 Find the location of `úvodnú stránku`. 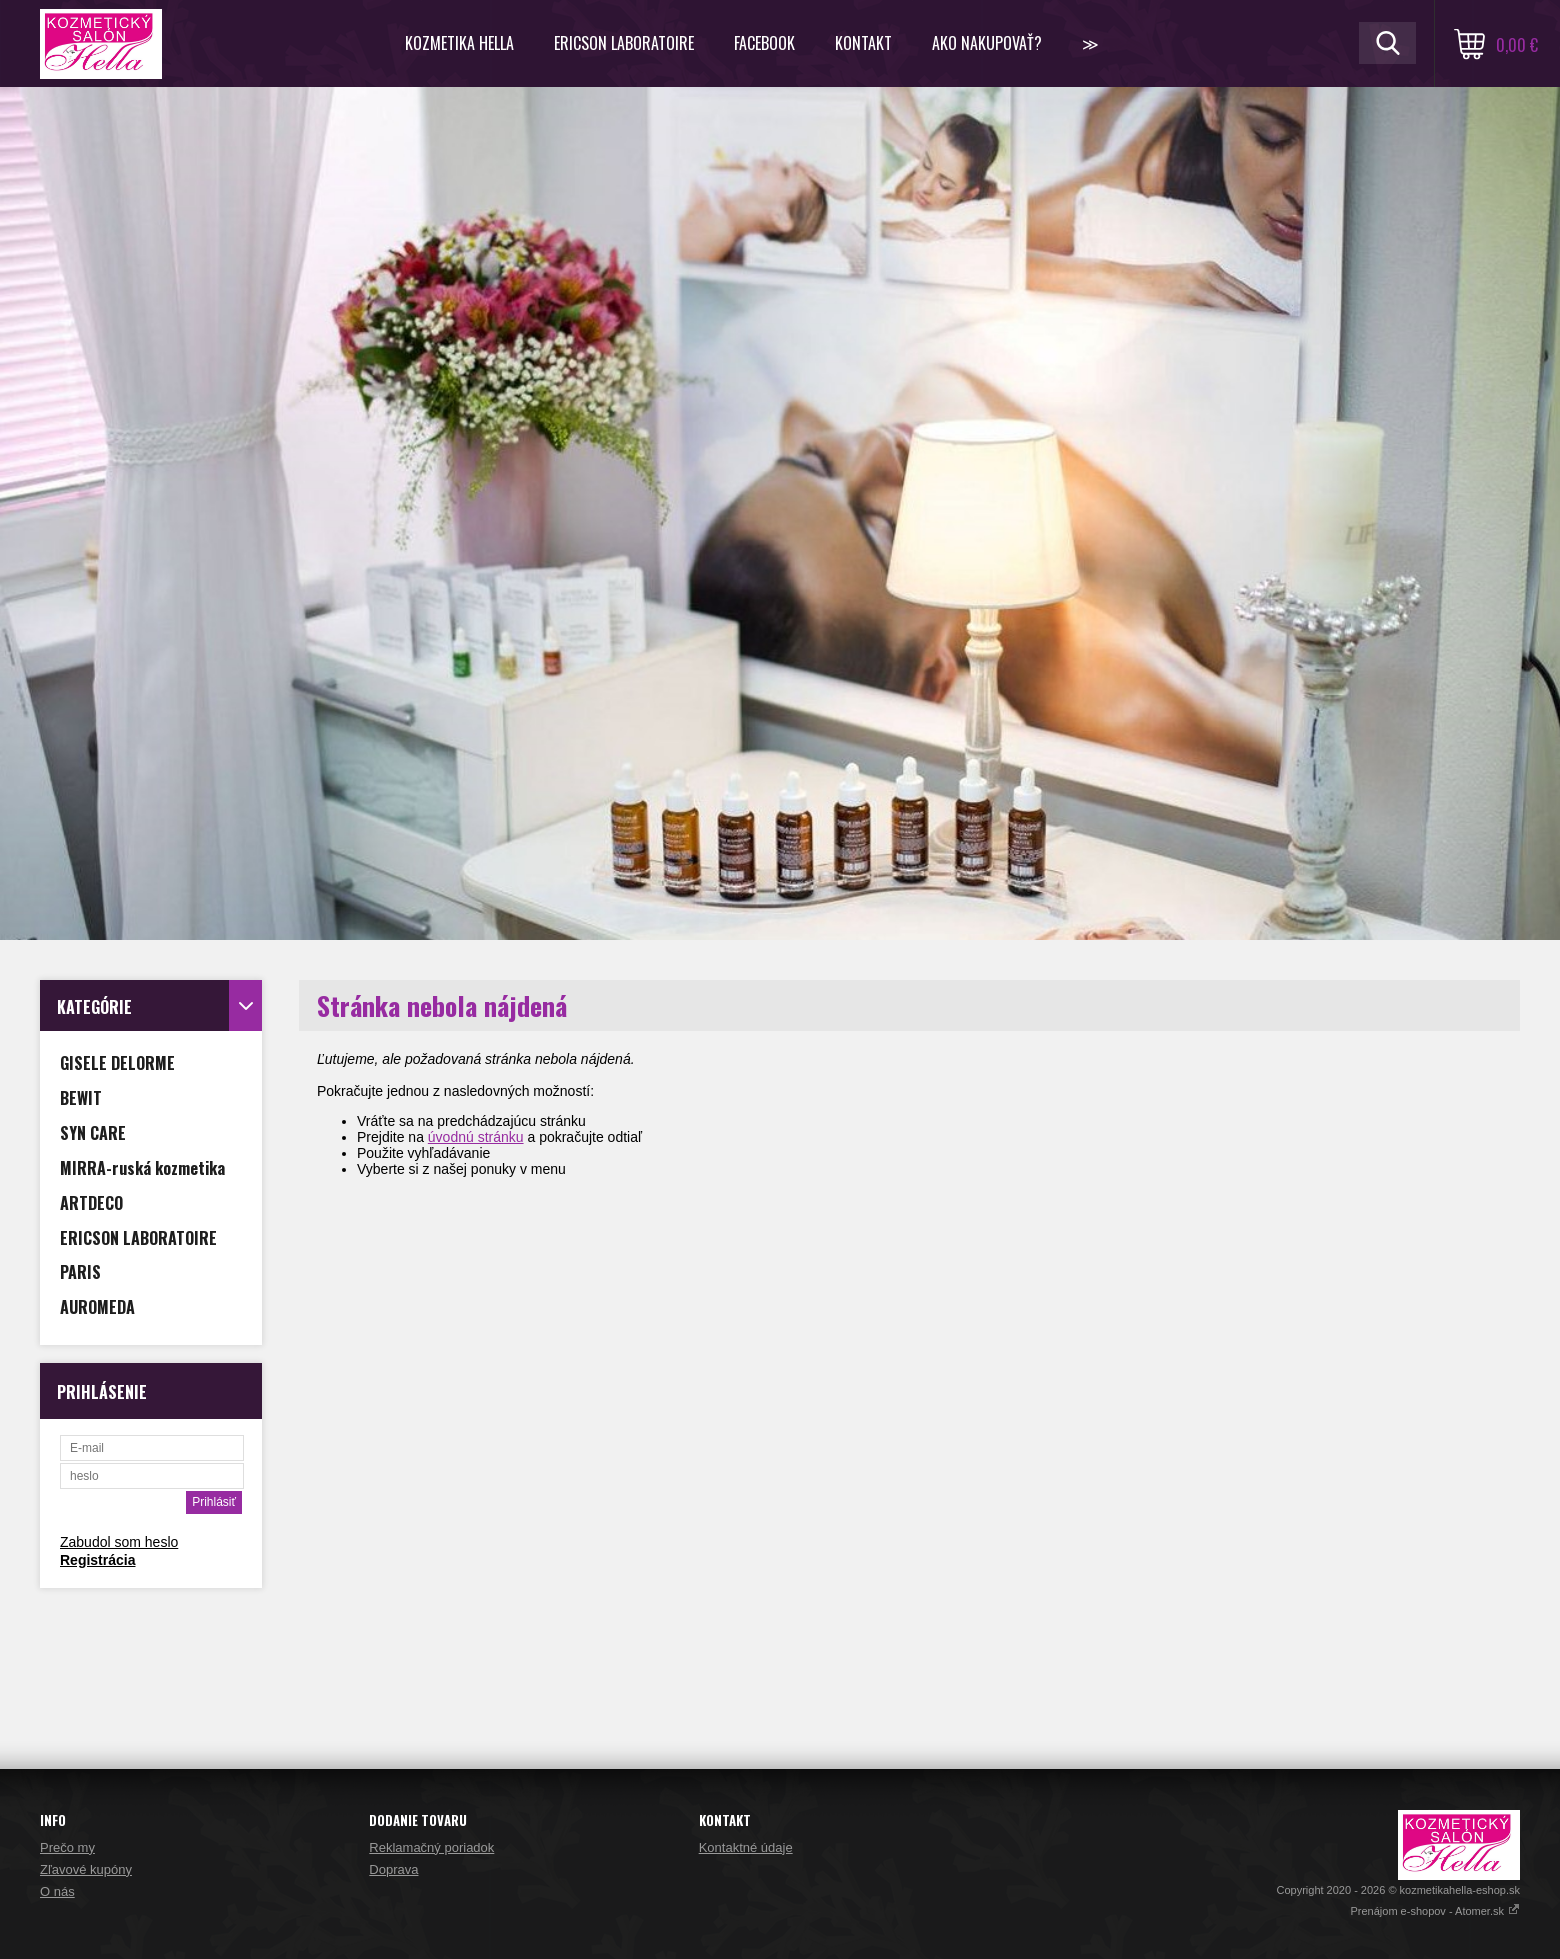

úvodnú stránku is located at coordinates (476, 1137).